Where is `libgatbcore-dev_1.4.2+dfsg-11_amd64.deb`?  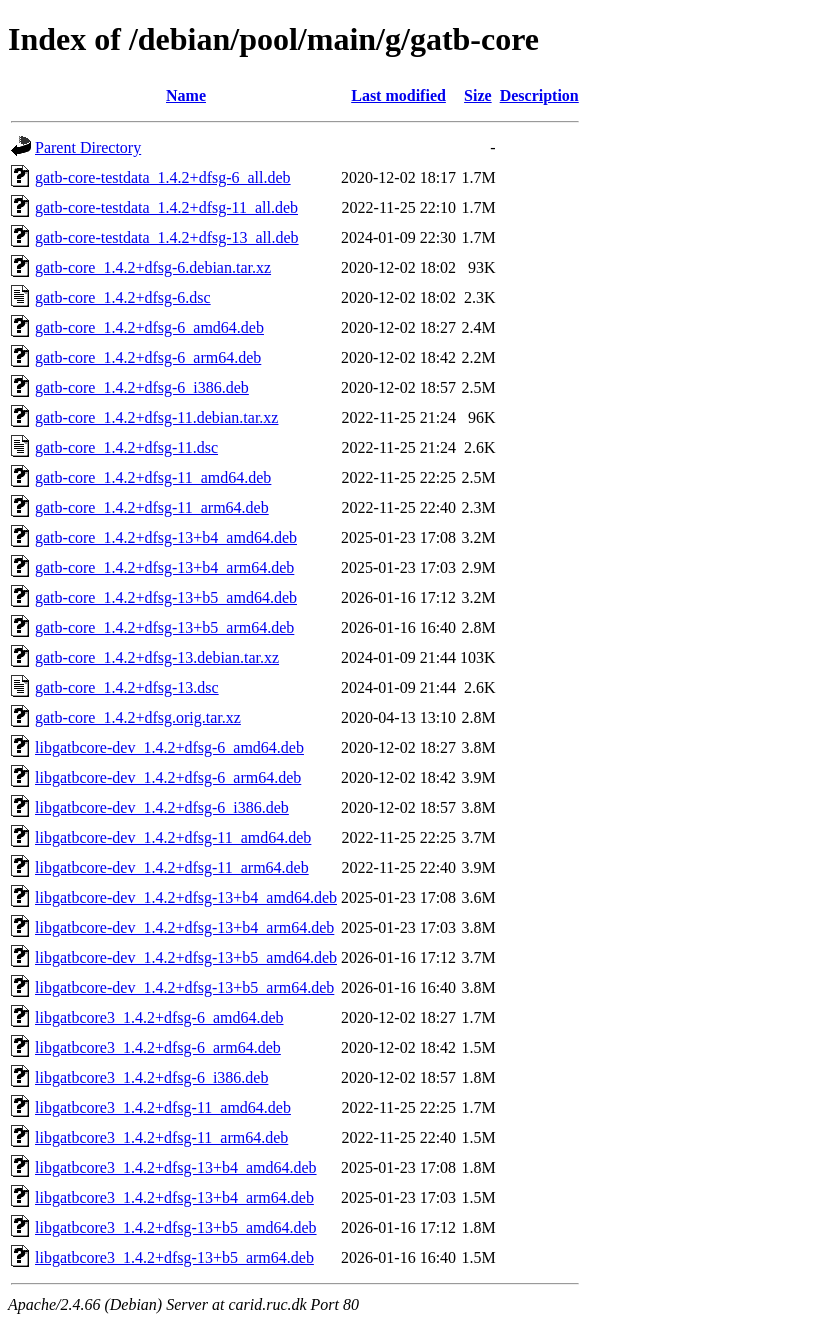
libgatbcore-dev_1.4.2+dfsg-11_amd64.deb is located at coordinates (173, 837).